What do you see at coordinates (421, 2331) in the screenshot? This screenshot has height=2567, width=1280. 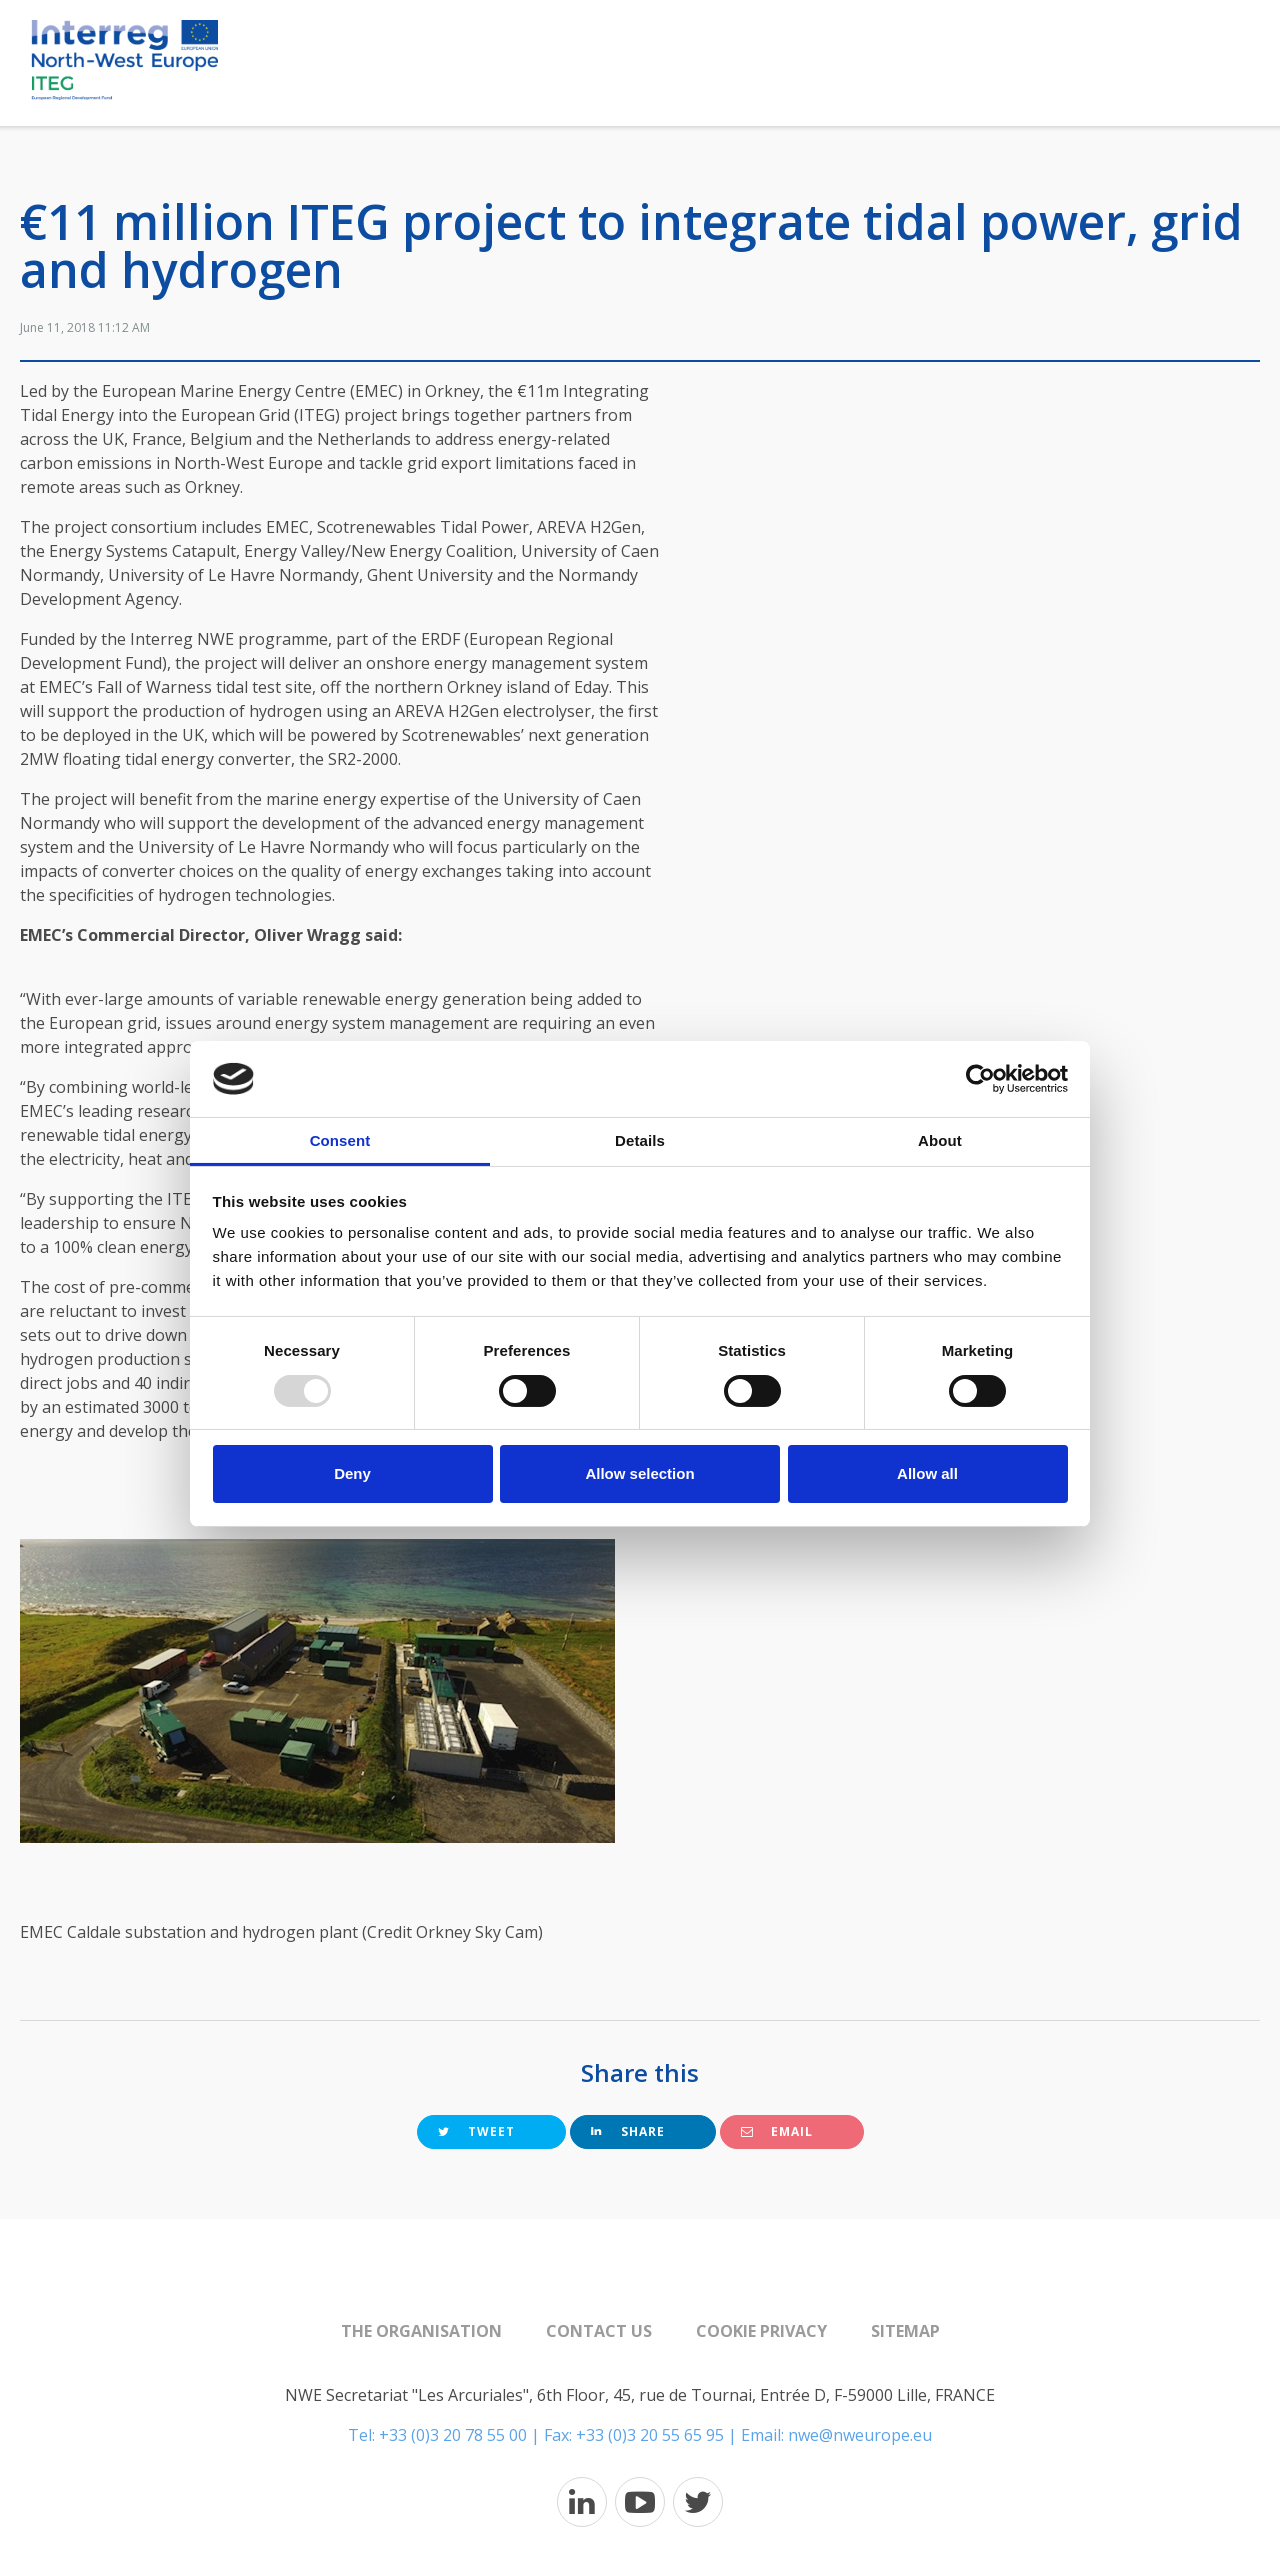 I see `The organisation` at bounding box center [421, 2331].